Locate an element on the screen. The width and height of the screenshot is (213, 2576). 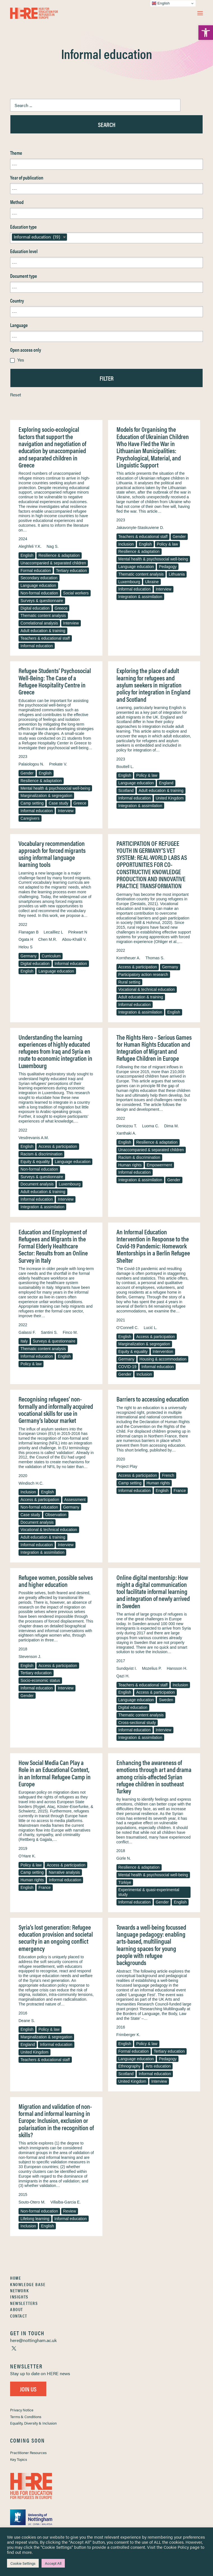
Abou-Khalil V. [link] is located at coordinates (74, 939).